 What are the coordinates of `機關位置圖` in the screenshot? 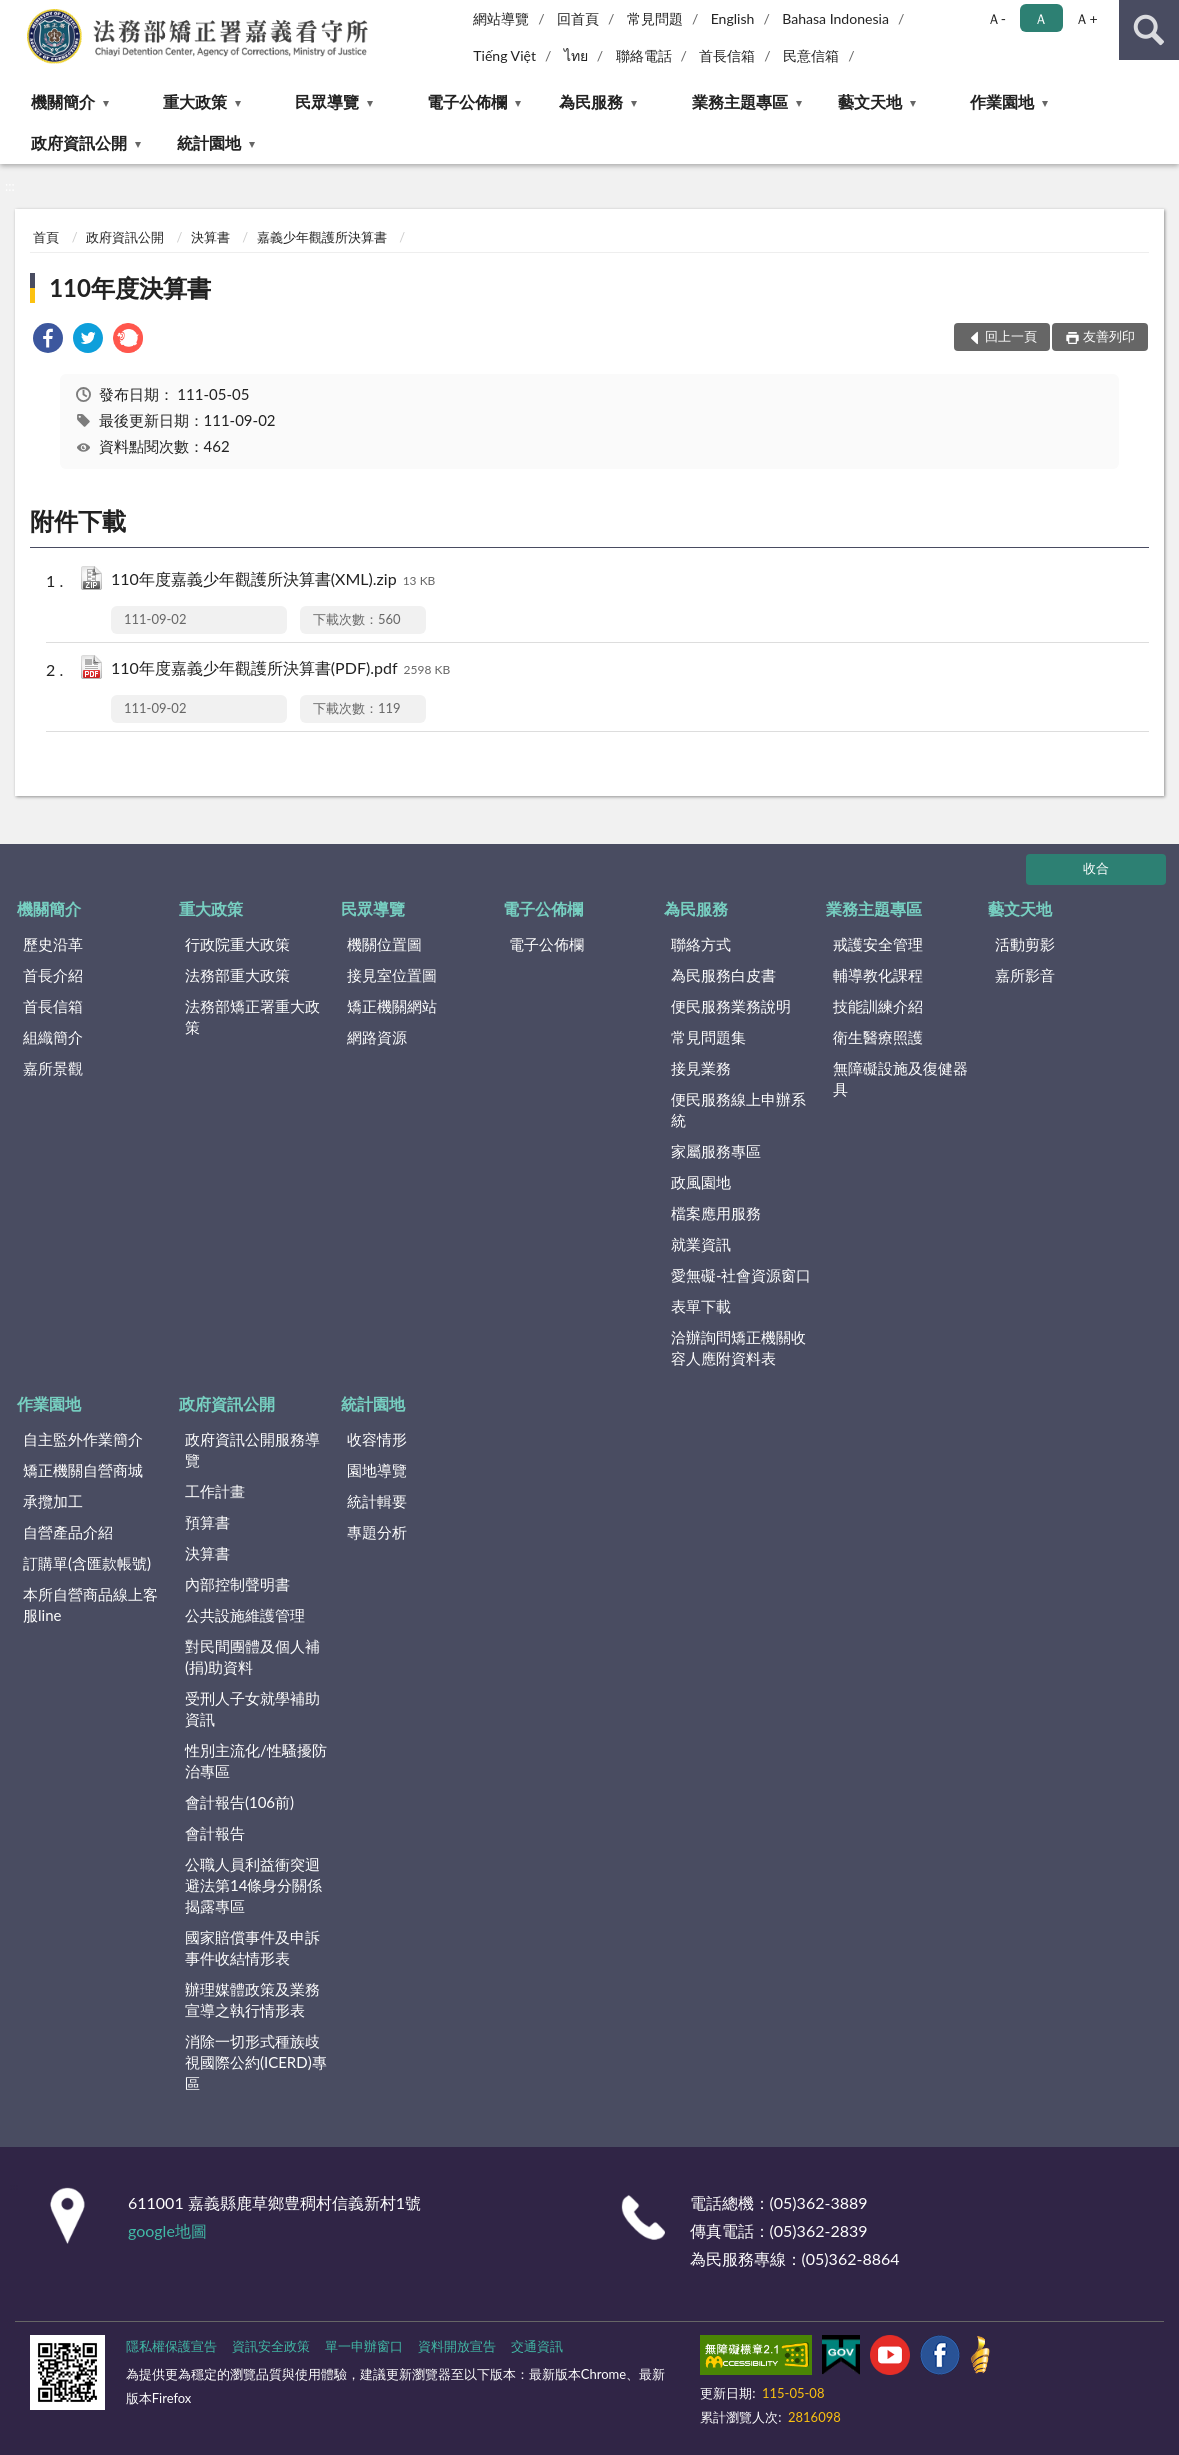 It's located at (384, 944).